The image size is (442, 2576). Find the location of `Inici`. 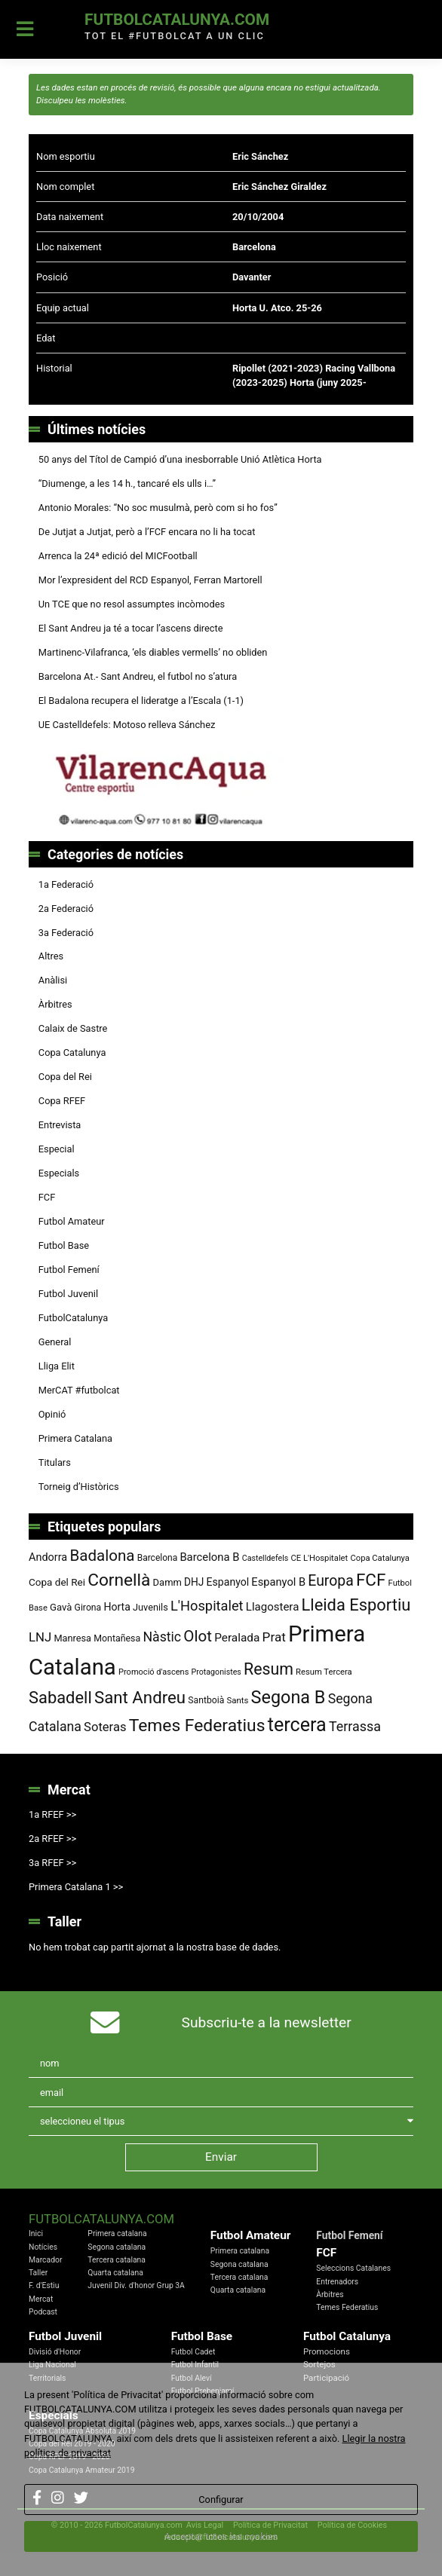

Inici is located at coordinates (36, 2233).